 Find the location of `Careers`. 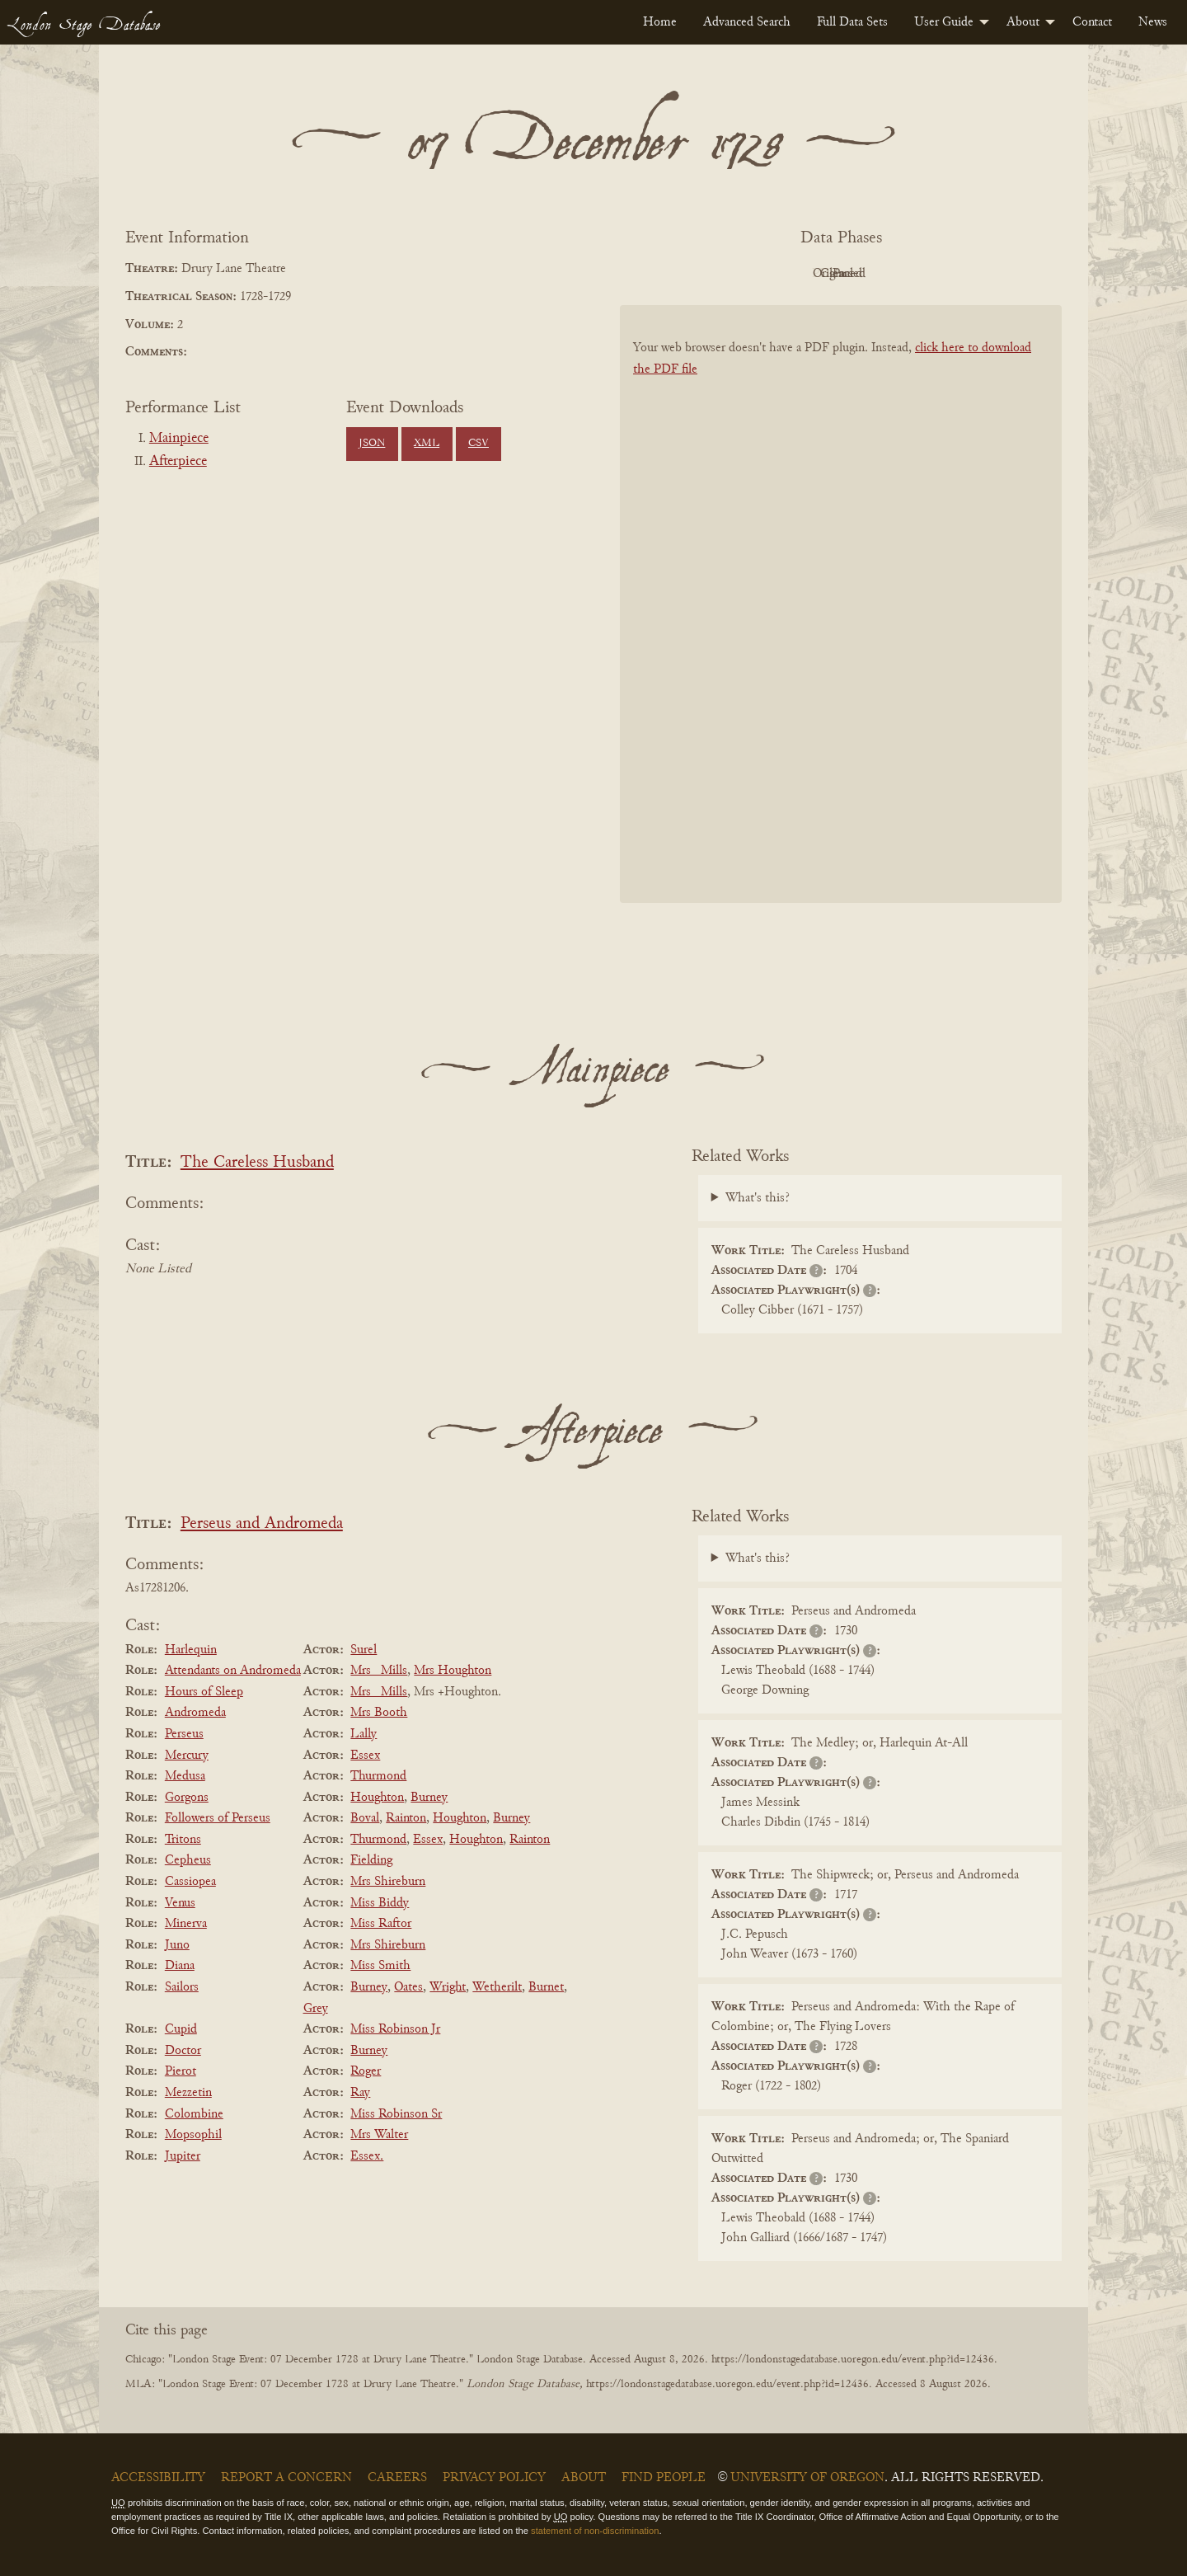

Careers is located at coordinates (397, 2477).